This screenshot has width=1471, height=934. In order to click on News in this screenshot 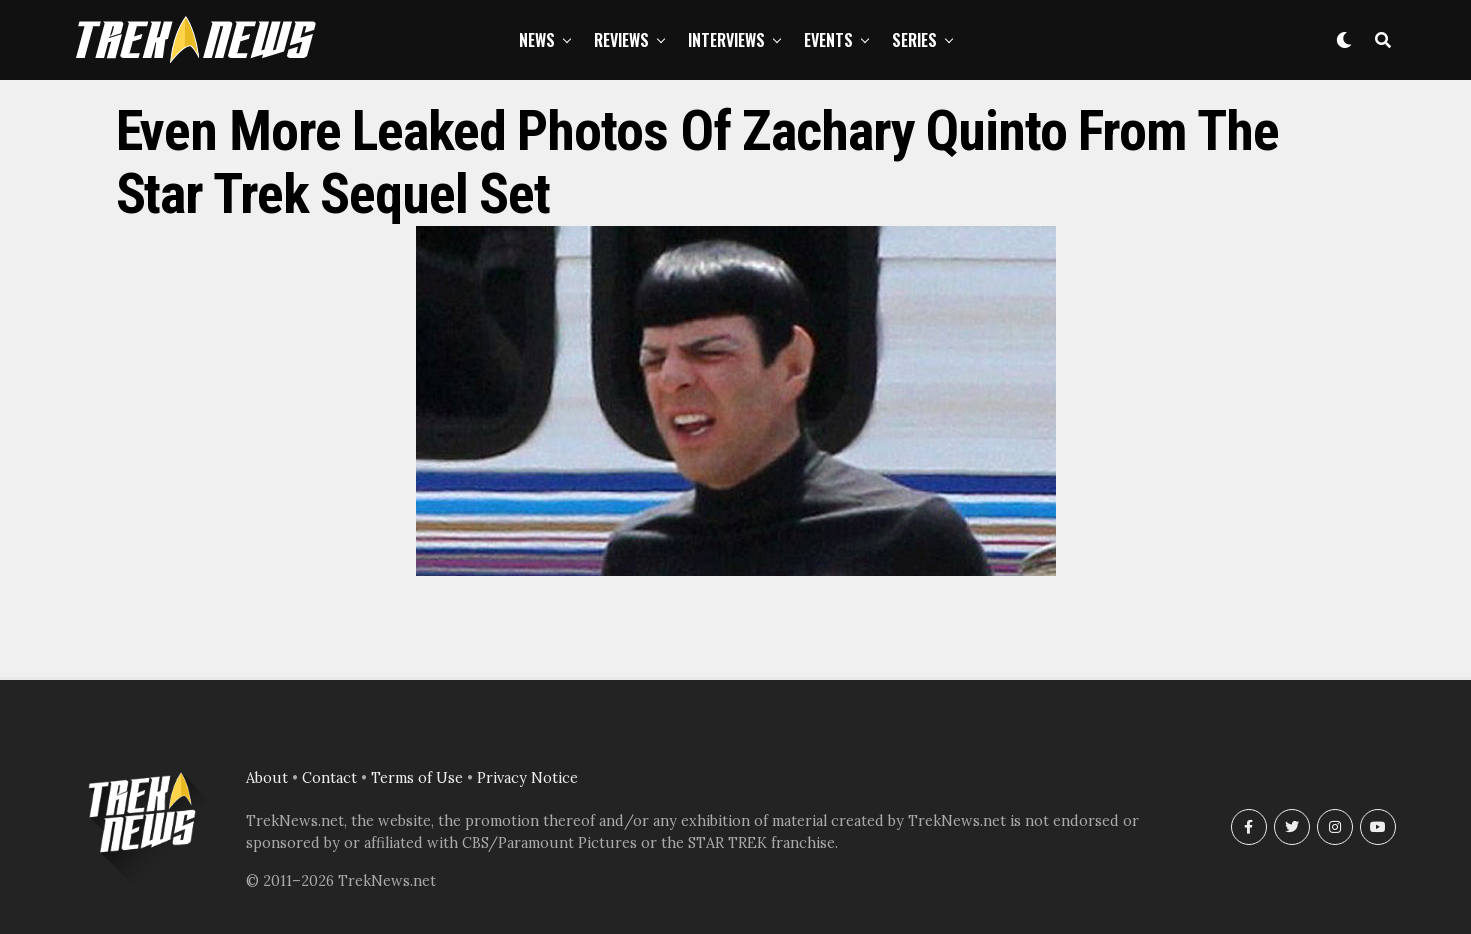, I will do `click(537, 40)`.